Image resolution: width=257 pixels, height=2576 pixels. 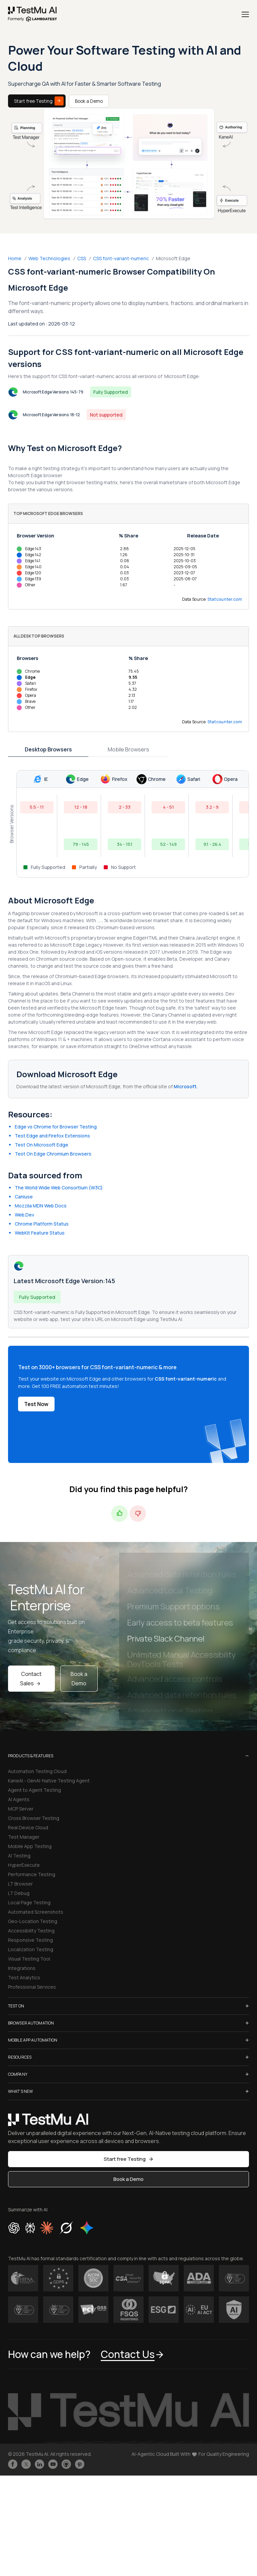 I want to click on Book a Demo, so click(x=89, y=101).